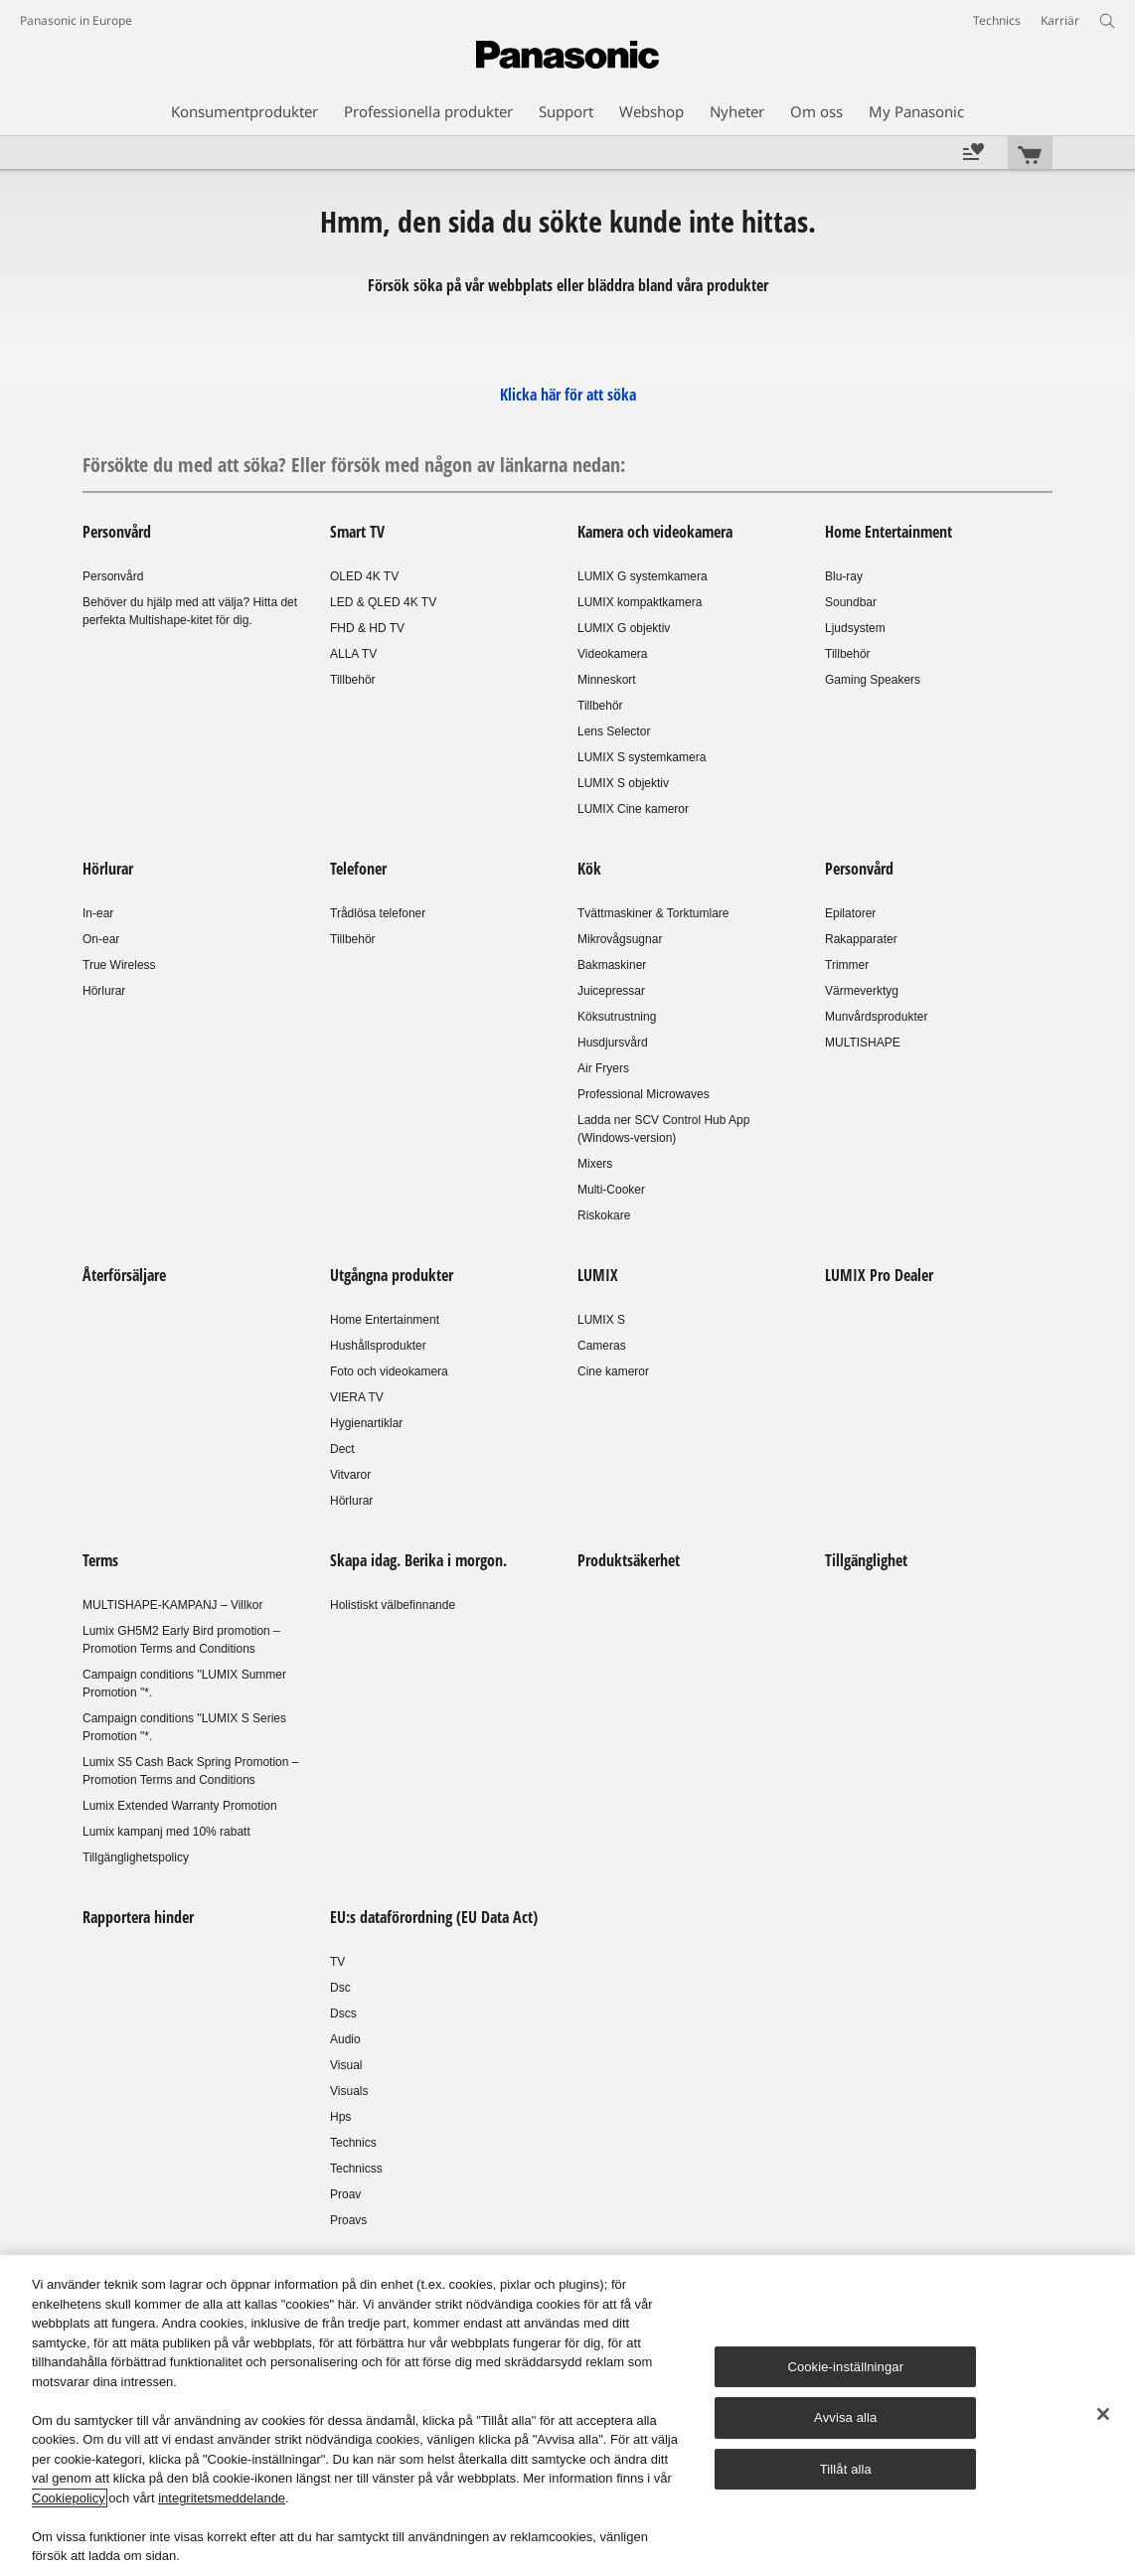 This screenshot has height=2576, width=1135. Describe the element at coordinates (861, 939) in the screenshot. I see `Rakapparater` at that location.